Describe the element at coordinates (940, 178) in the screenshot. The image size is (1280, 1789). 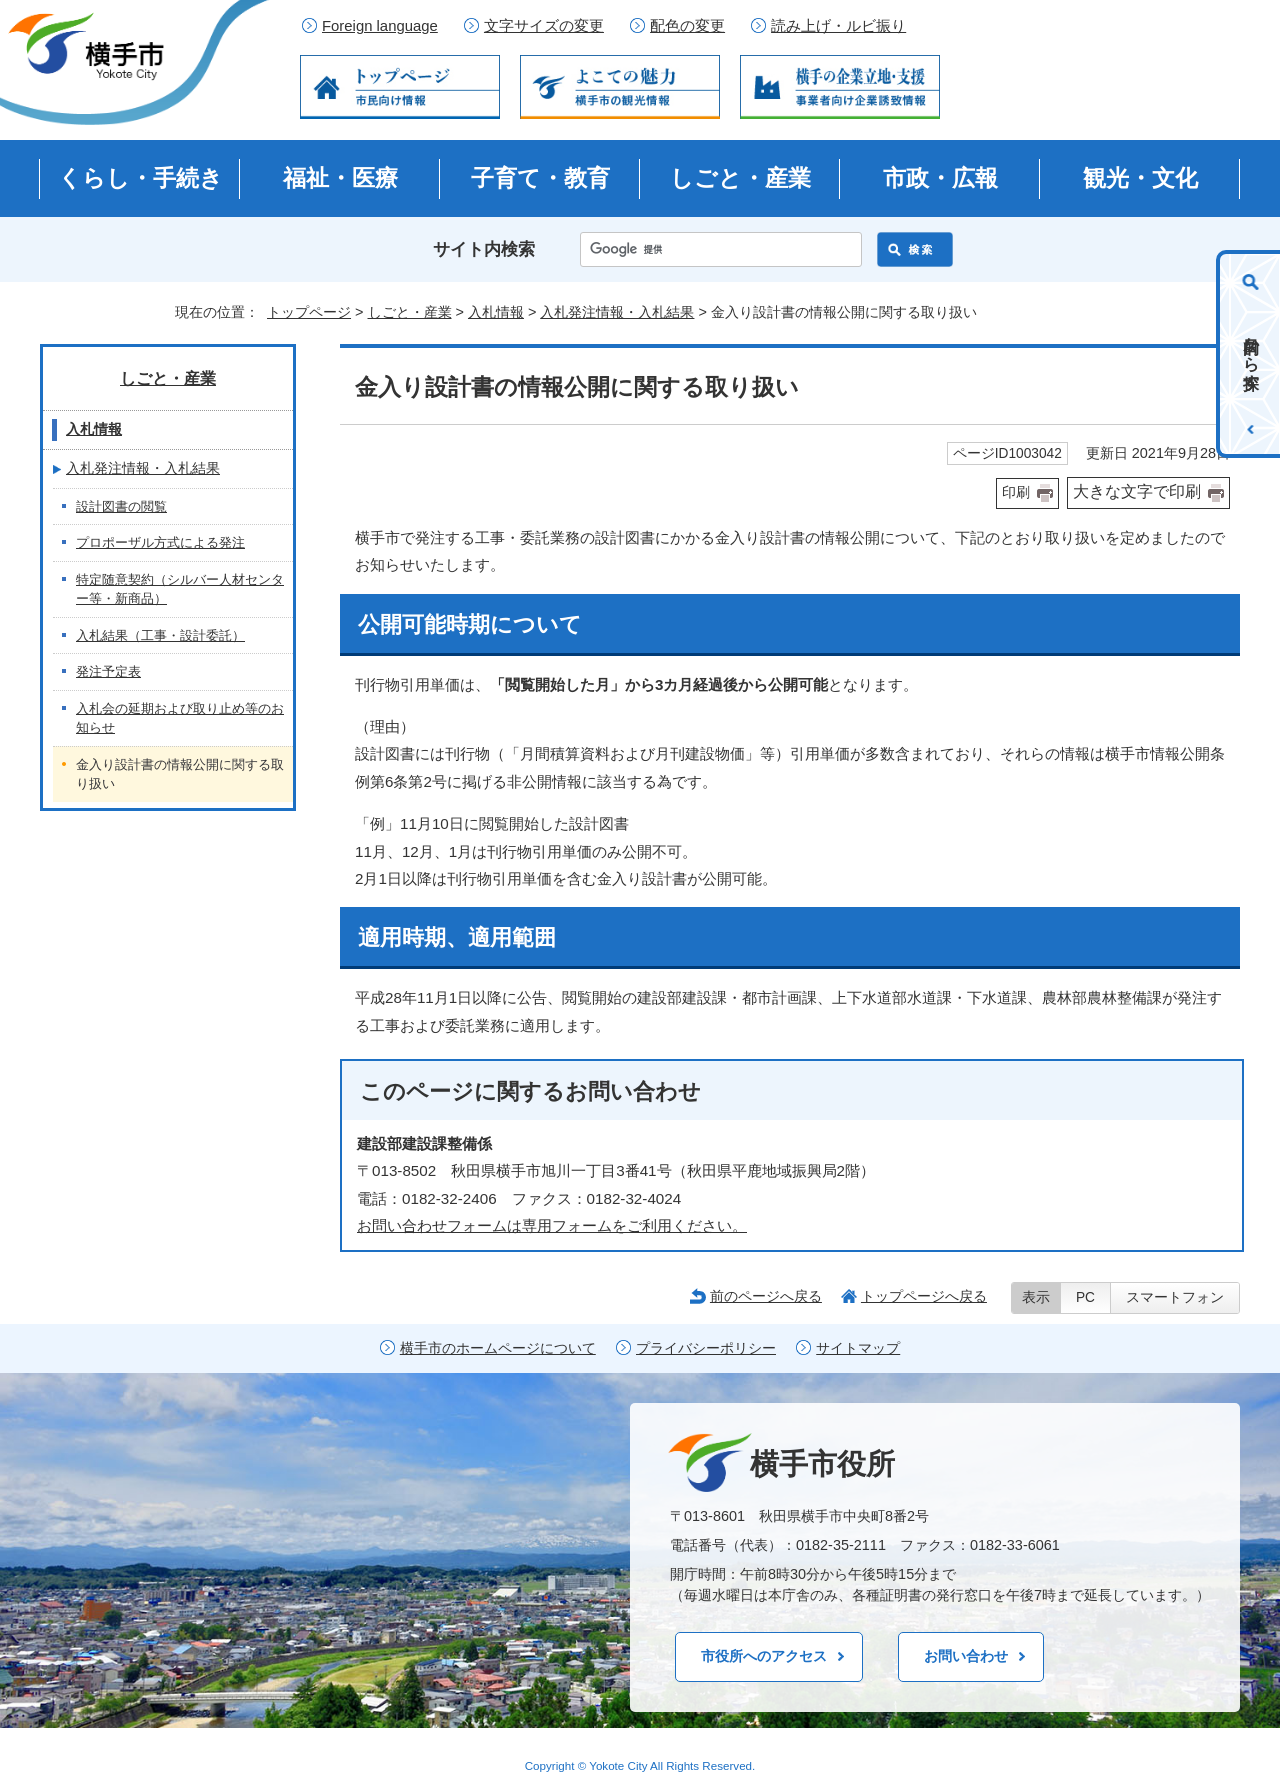
I see `市政・広報` at that location.